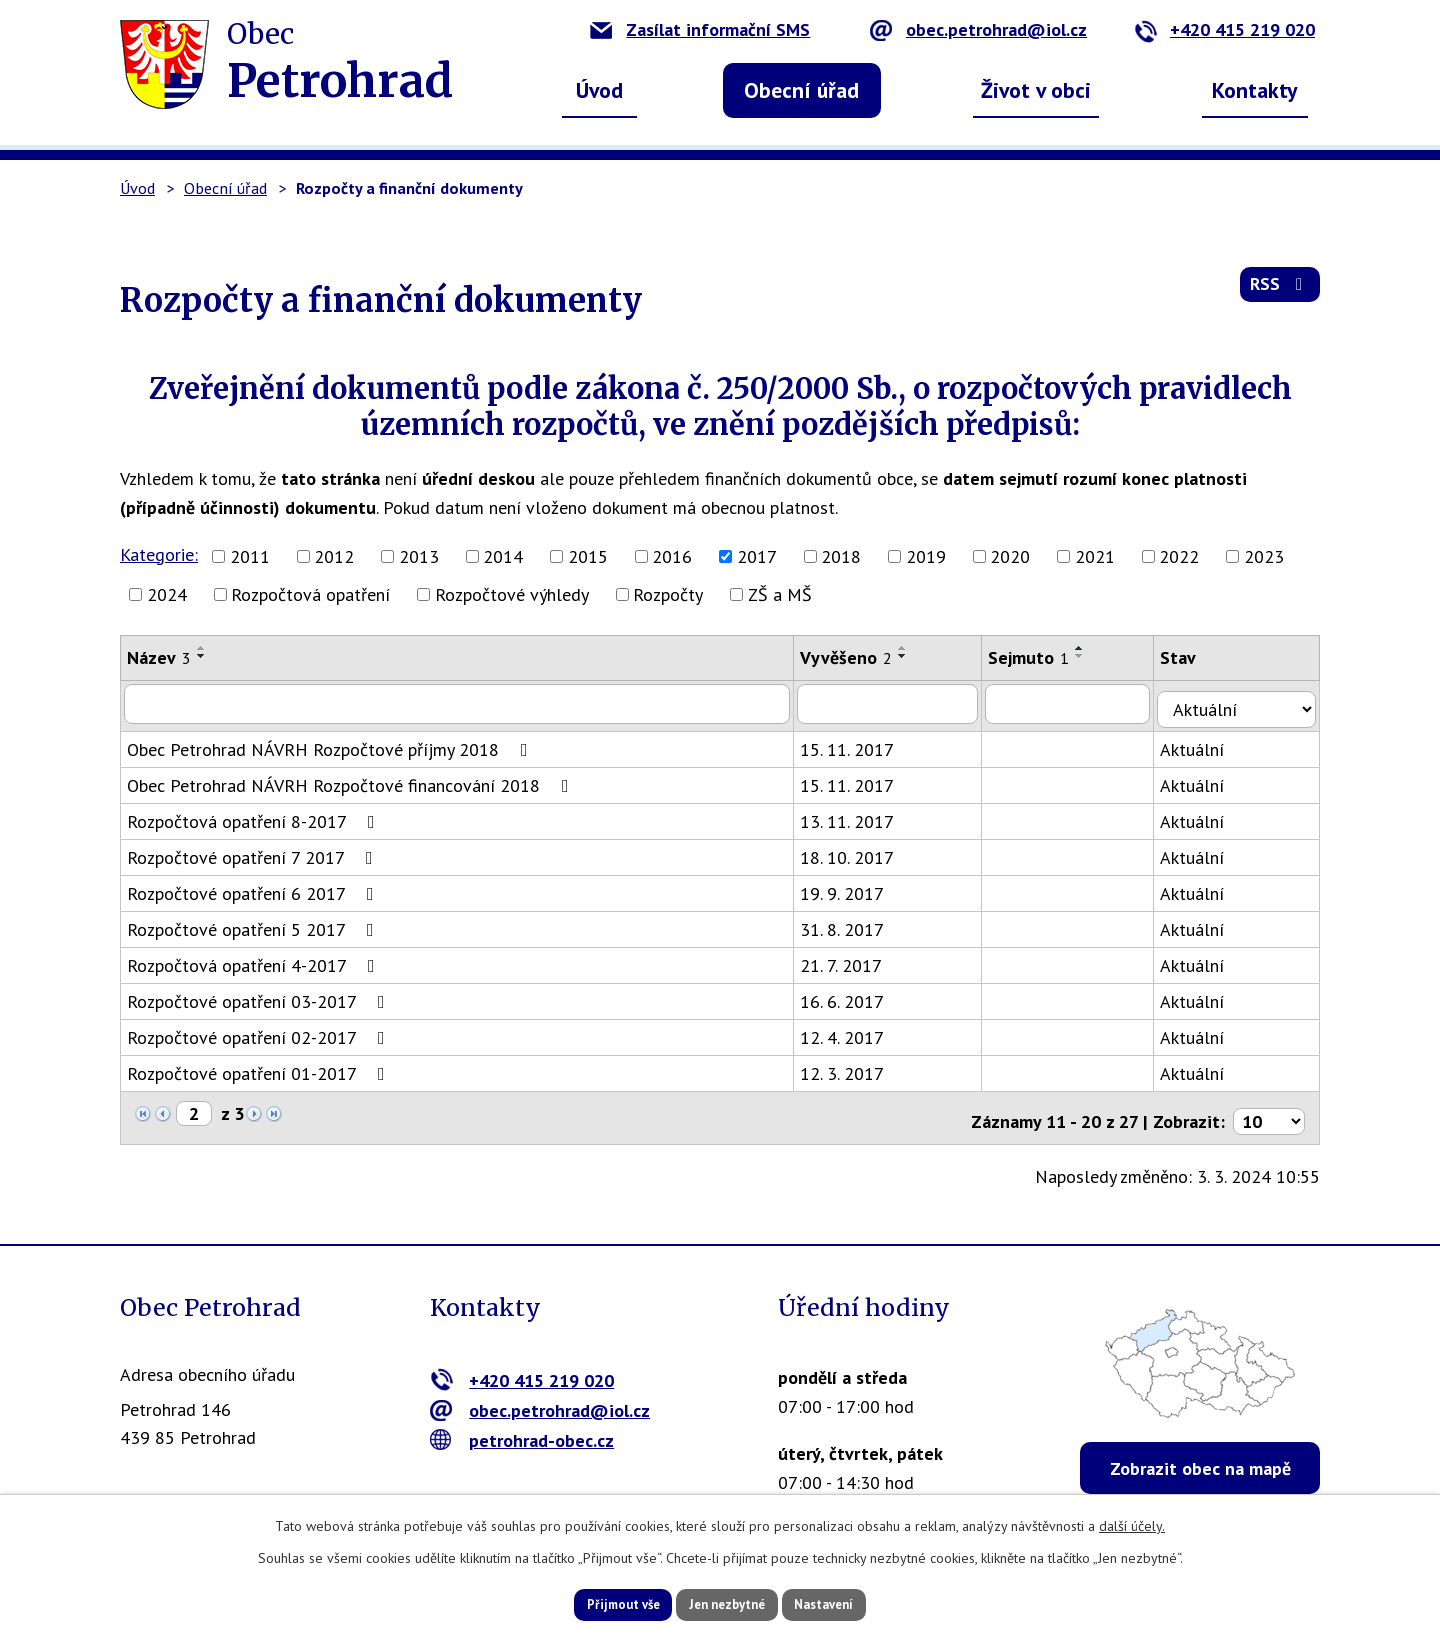  What do you see at coordinates (857, 743) in the screenshot?
I see `15. 11. 2017` at bounding box center [857, 743].